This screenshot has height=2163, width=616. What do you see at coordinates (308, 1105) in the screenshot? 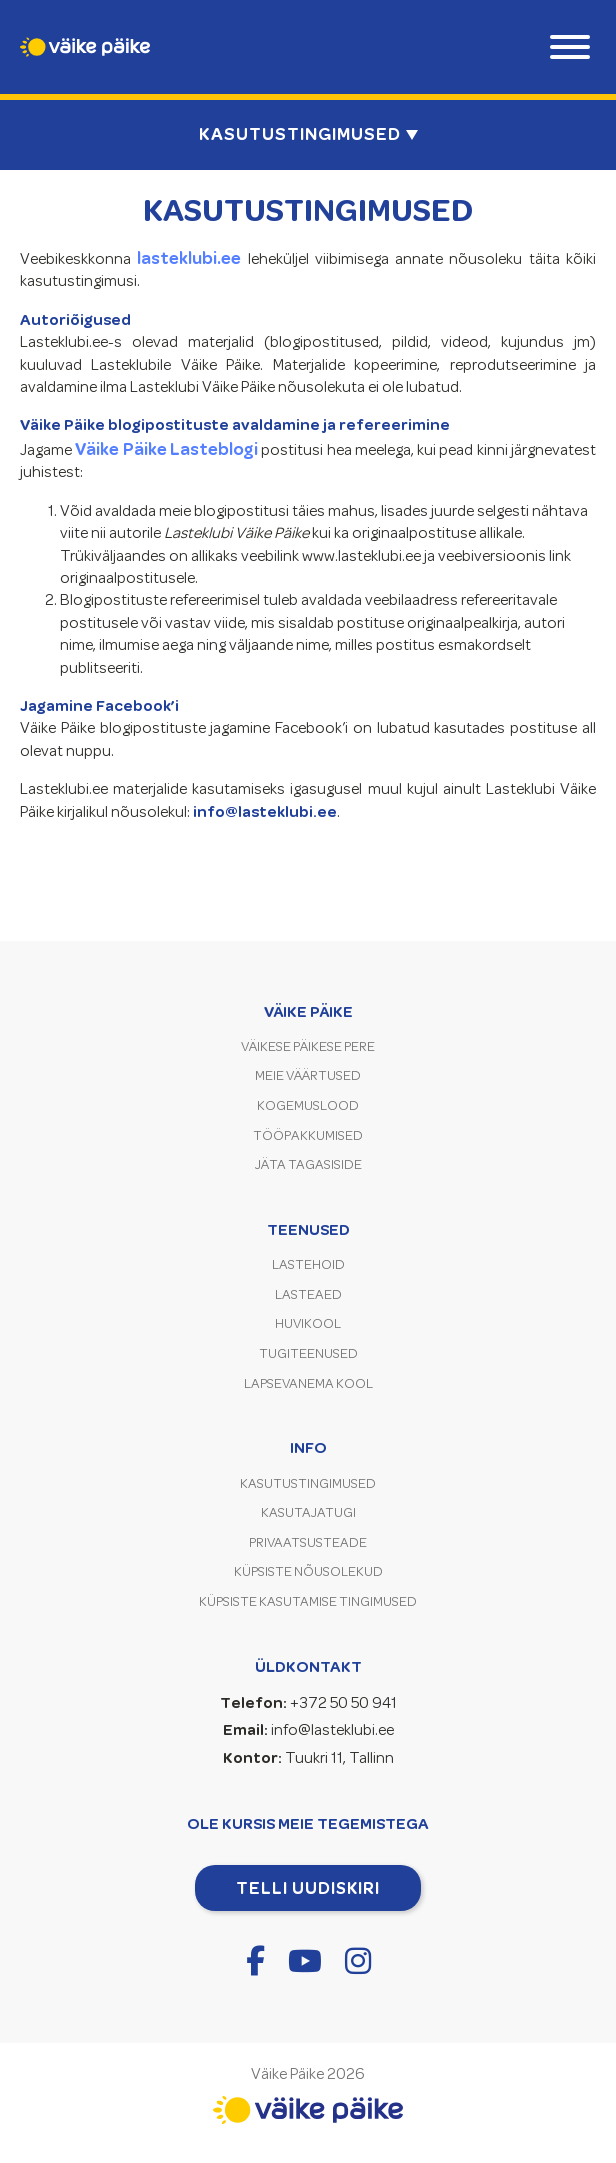
I see `Kogemuslood` at bounding box center [308, 1105].